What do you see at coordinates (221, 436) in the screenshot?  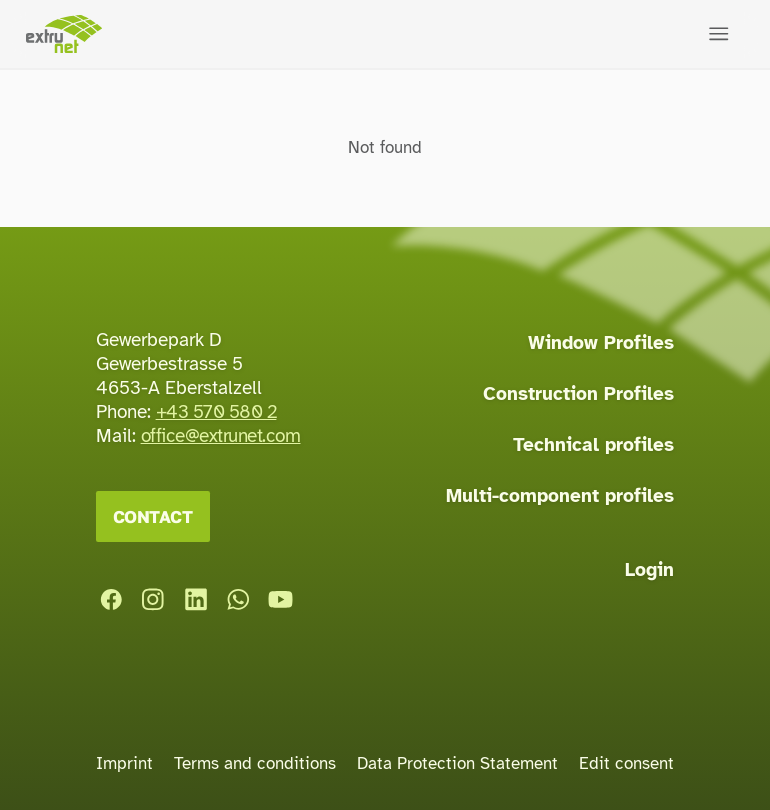 I see `office@extrunet.com` at bounding box center [221, 436].